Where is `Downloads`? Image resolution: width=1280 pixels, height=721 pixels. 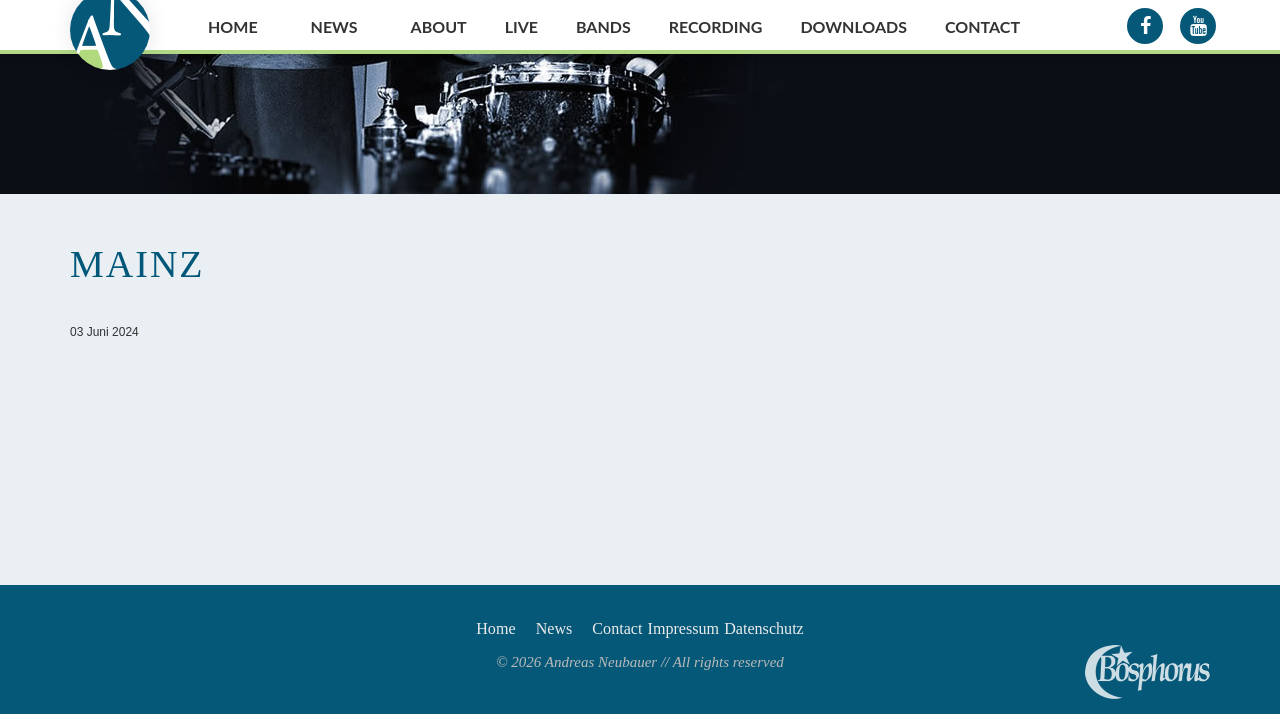
Downloads is located at coordinates (853, 26).